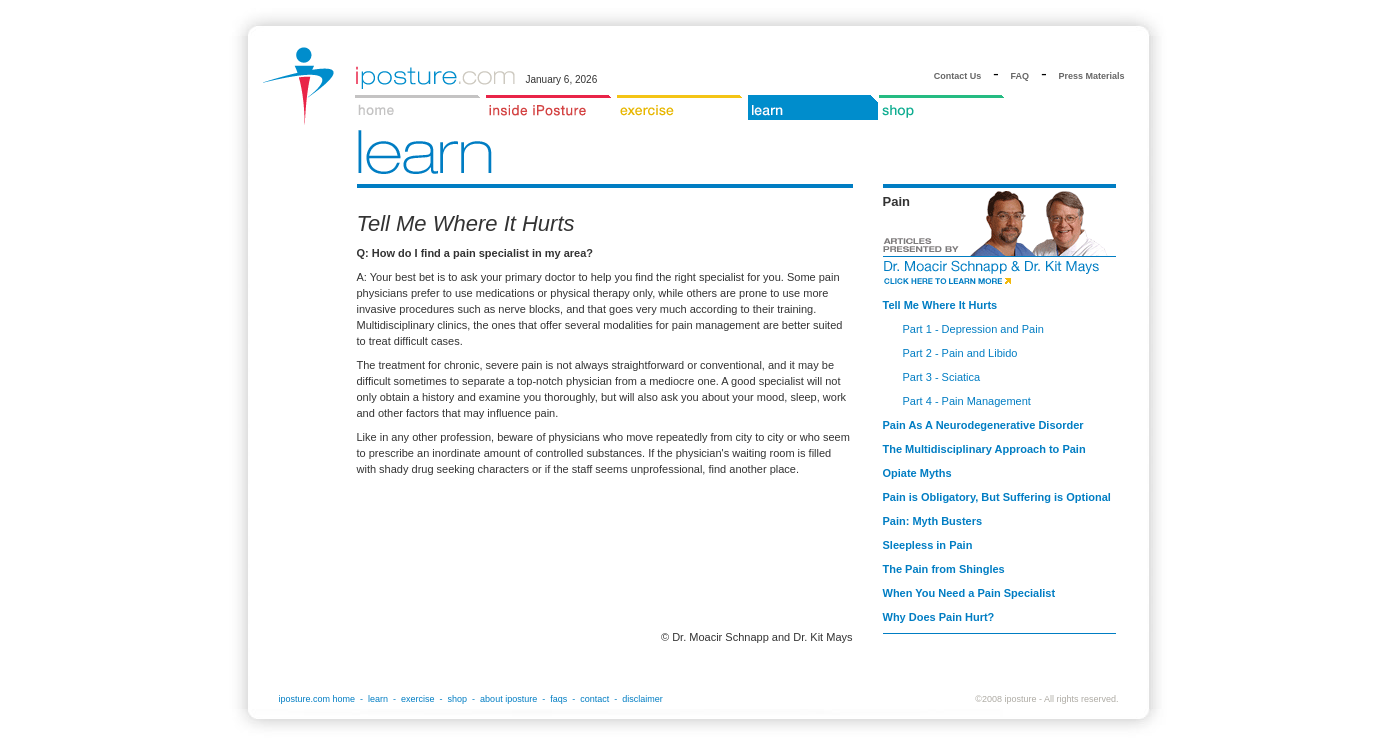 The image size is (1397, 745). I want to click on When You Need a Pain Specialist, so click(969, 593).